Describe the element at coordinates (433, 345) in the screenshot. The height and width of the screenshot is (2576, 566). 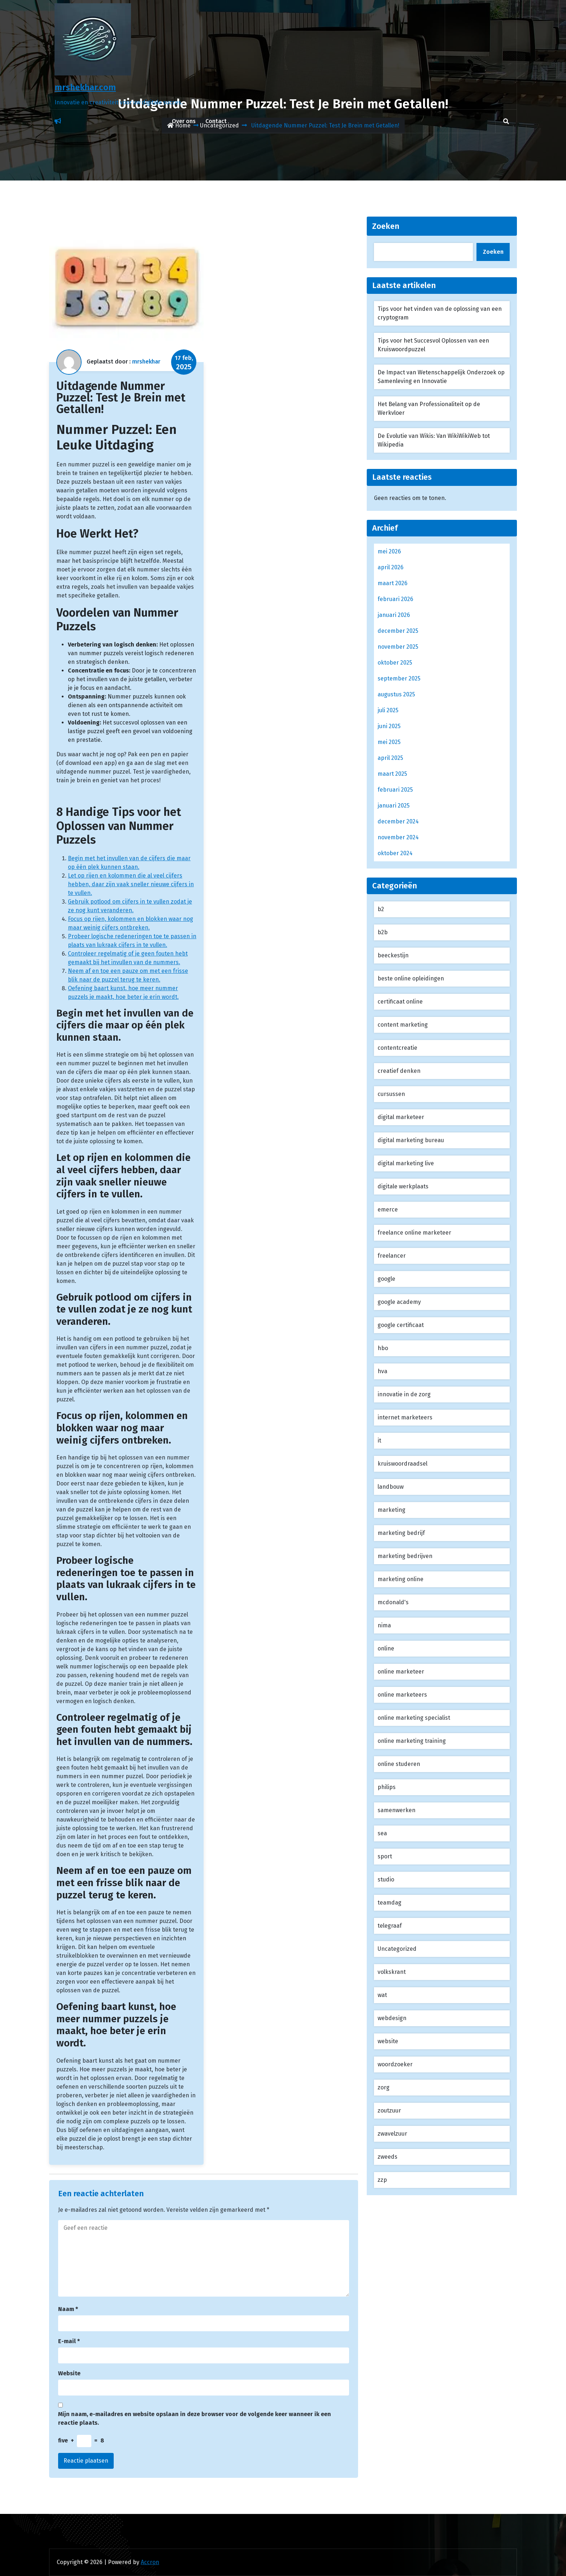
I see `Tips voor het Succesvol Oplossen van een Kruiswoordpuzzel` at that location.